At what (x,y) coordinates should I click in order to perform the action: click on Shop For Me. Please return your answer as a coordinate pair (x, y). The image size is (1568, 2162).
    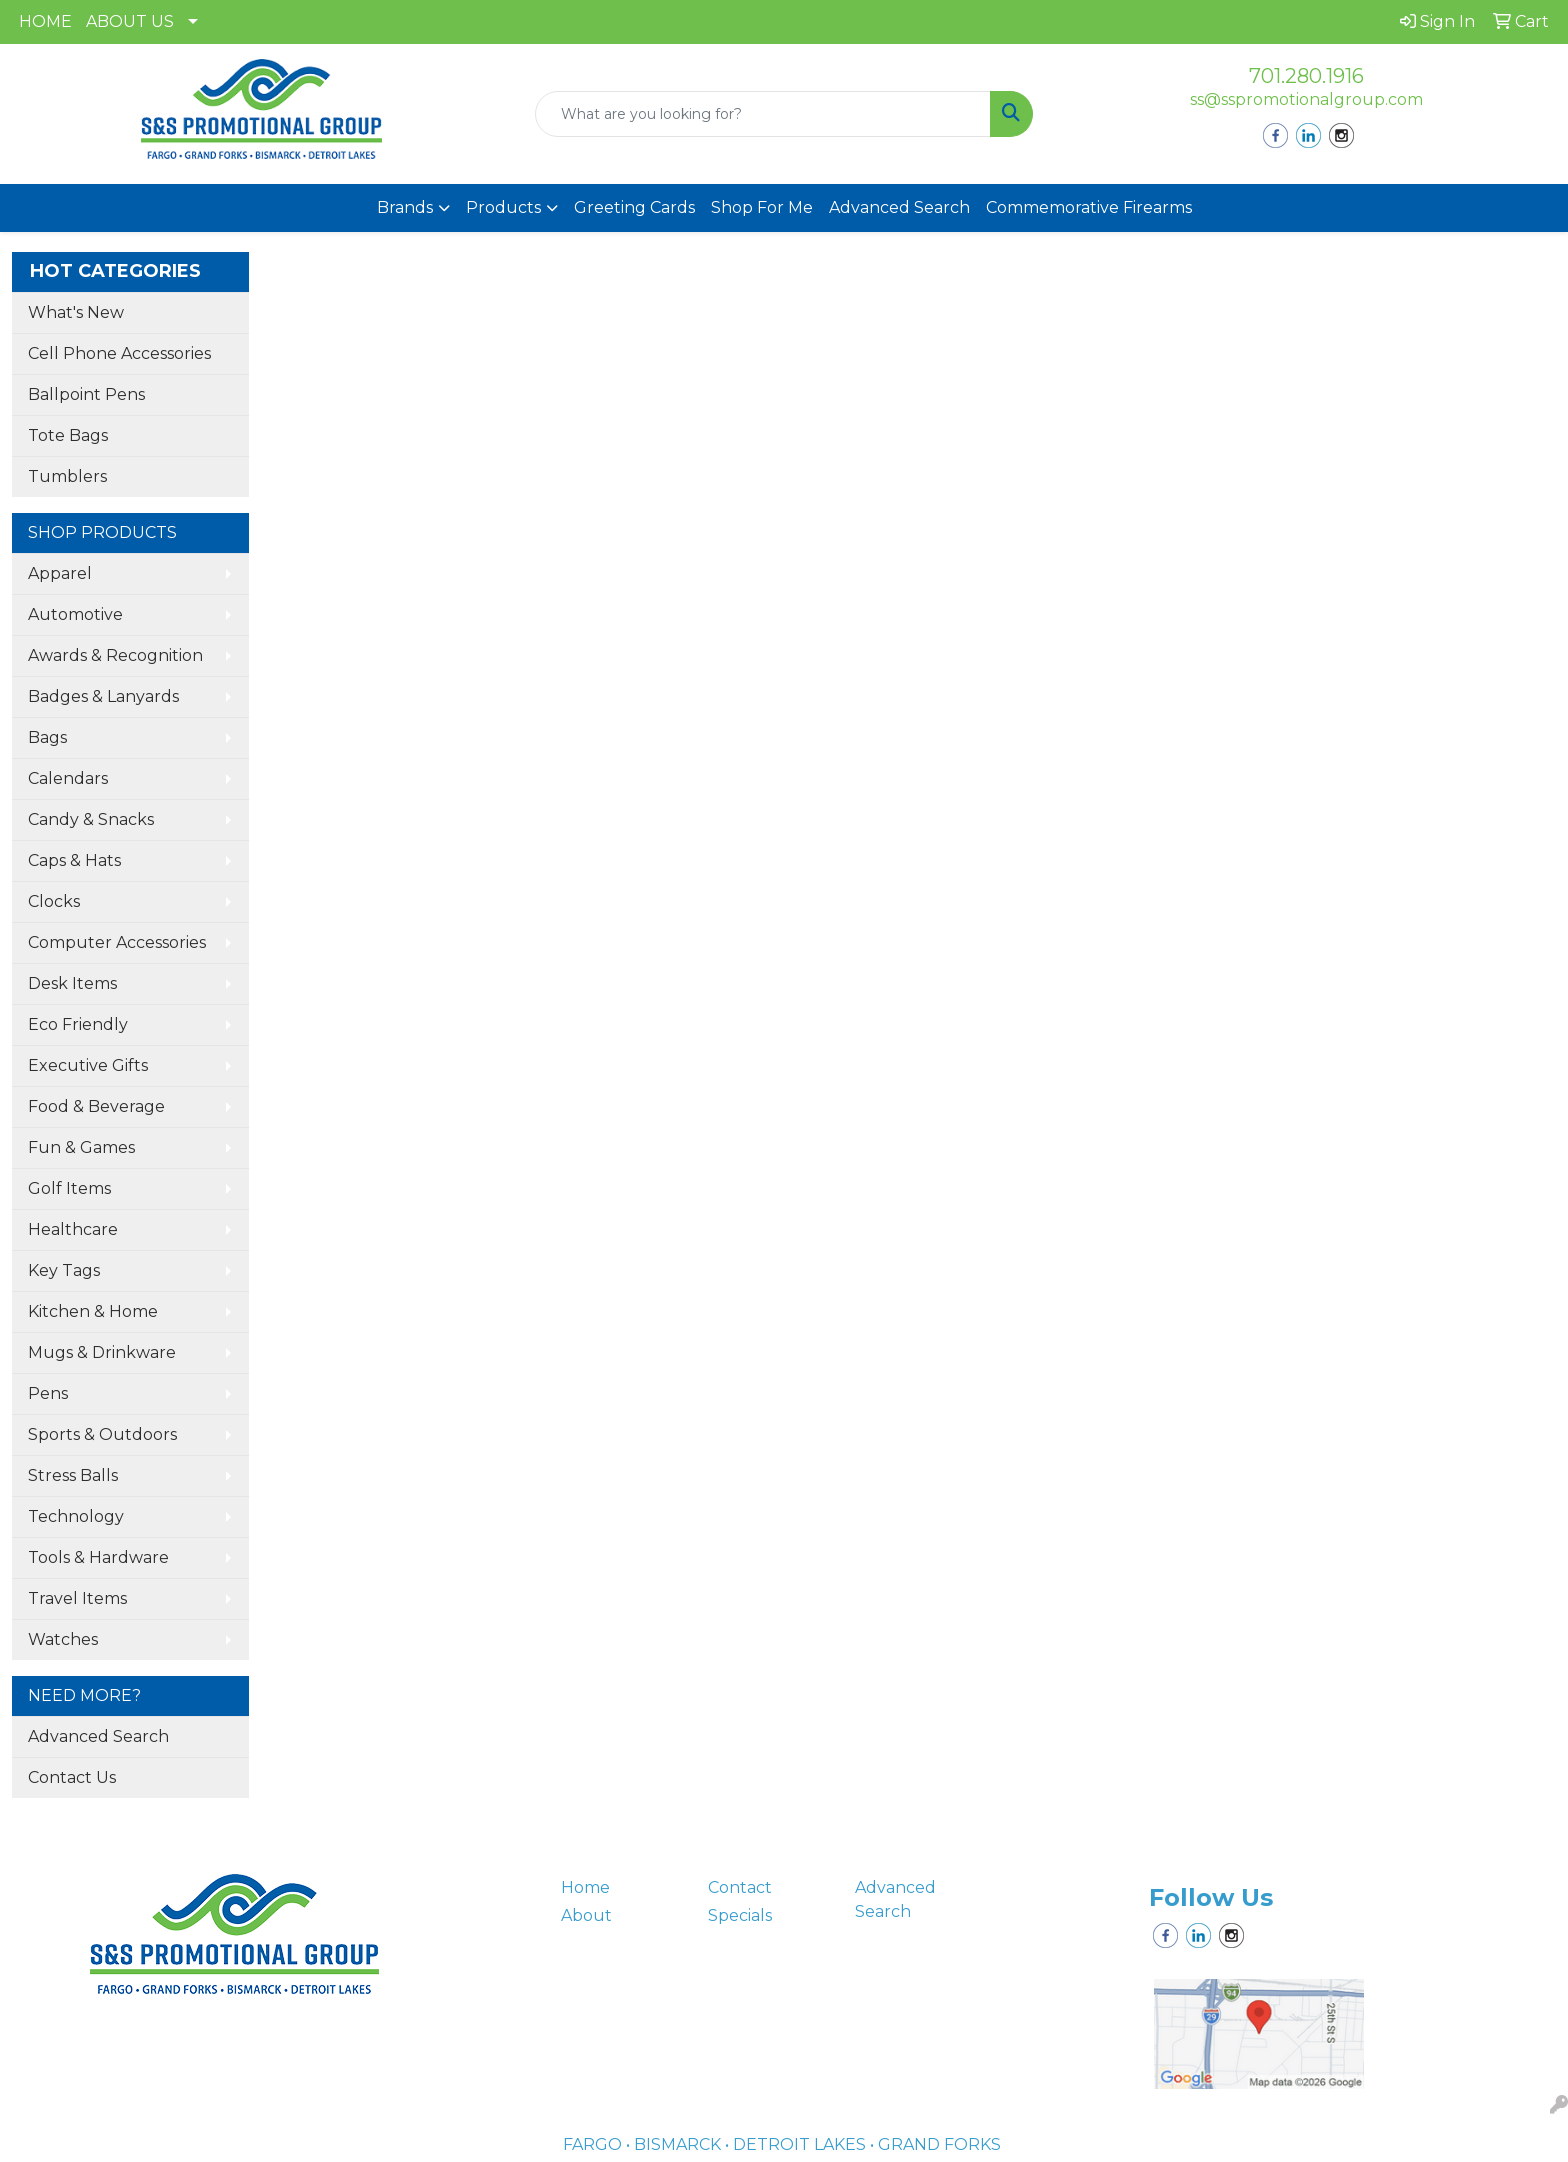
    Looking at the image, I should click on (762, 207).